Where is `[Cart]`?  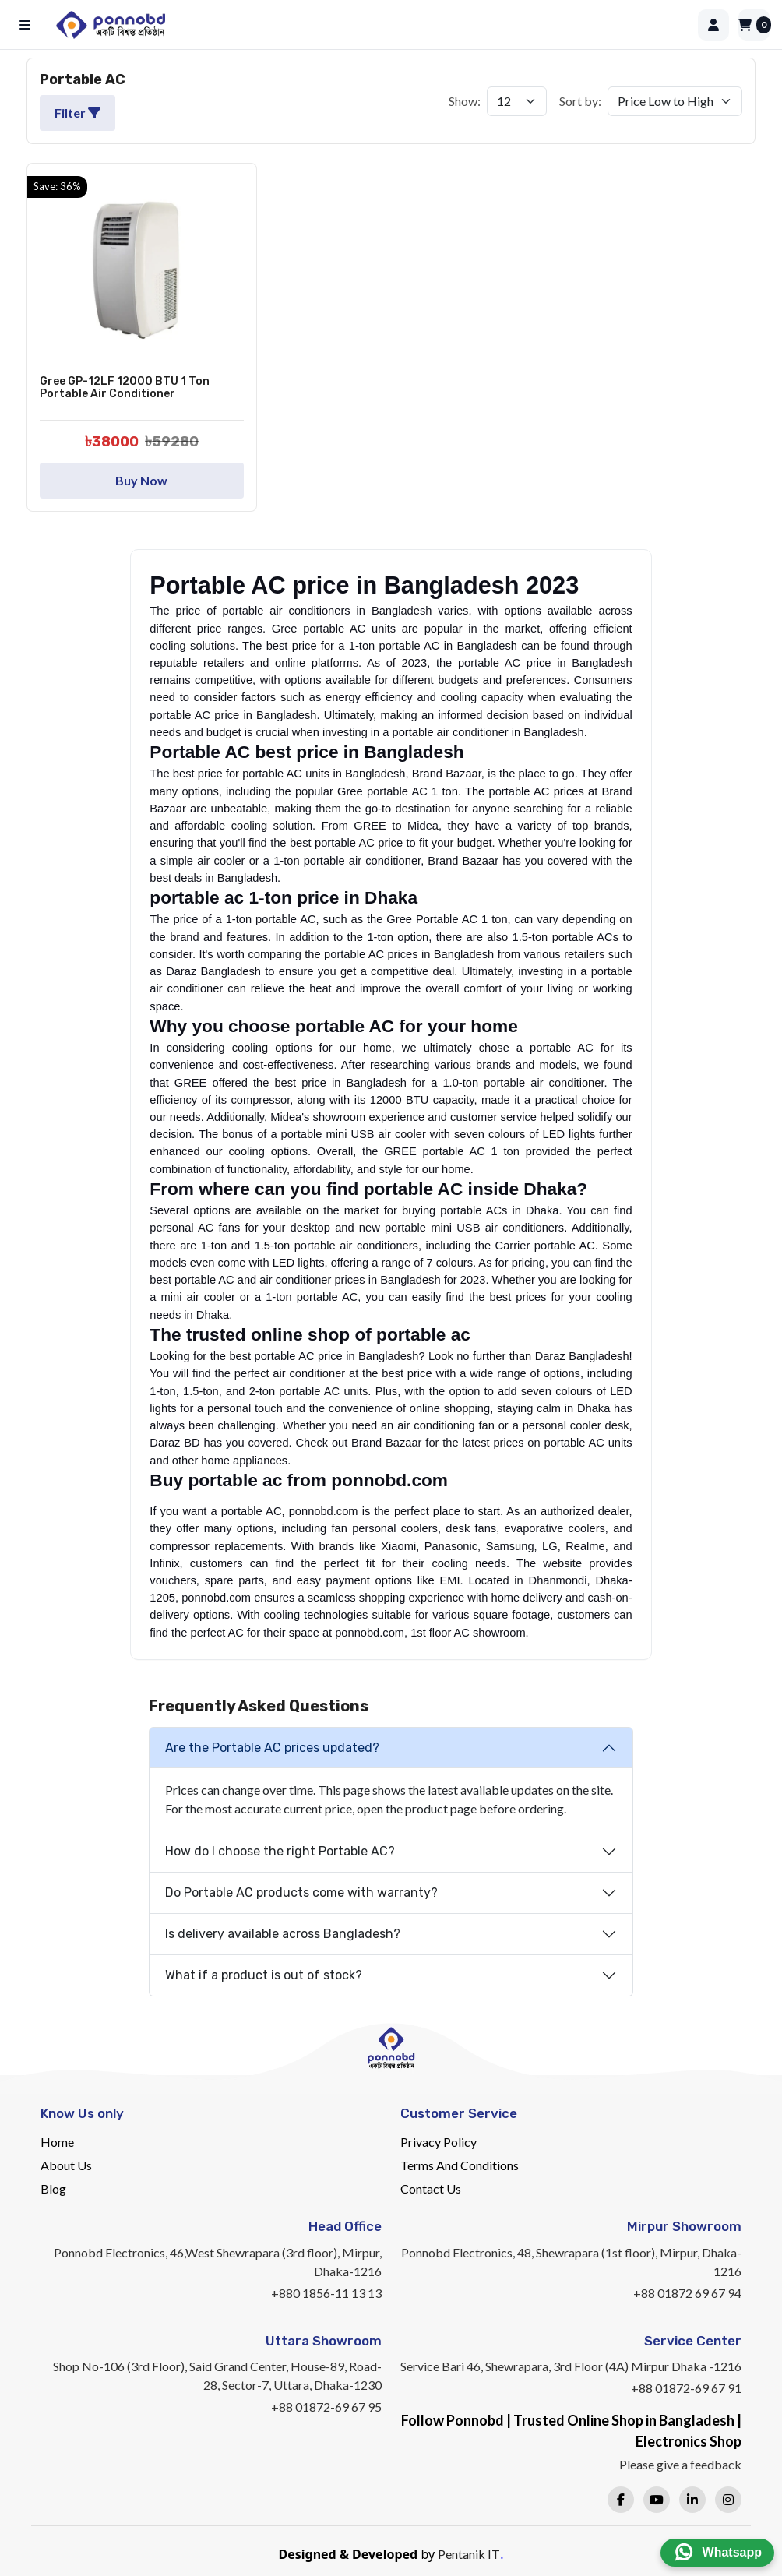 [Cart] is located at coordinates (754, 25).